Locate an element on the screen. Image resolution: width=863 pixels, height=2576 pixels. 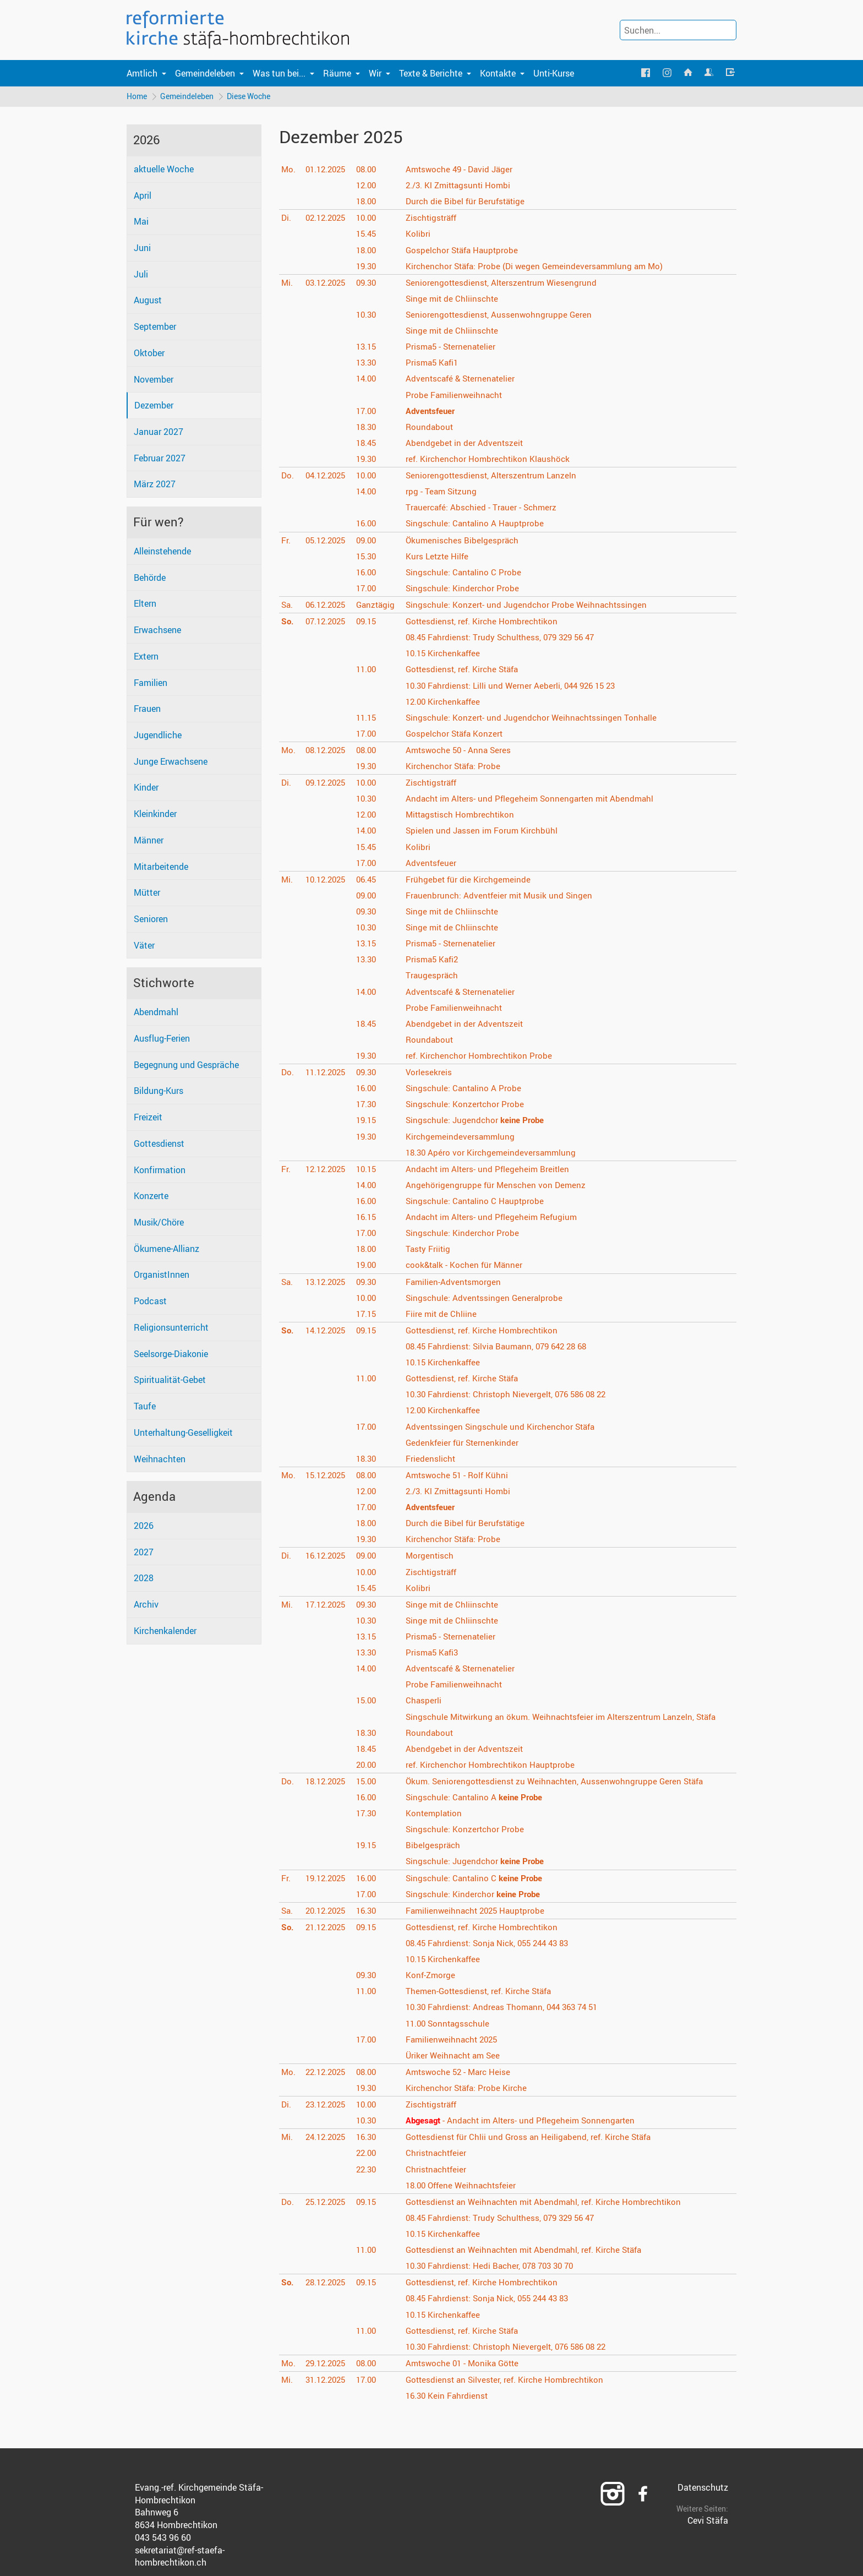
09.12. is located at coordinates (327, 783).